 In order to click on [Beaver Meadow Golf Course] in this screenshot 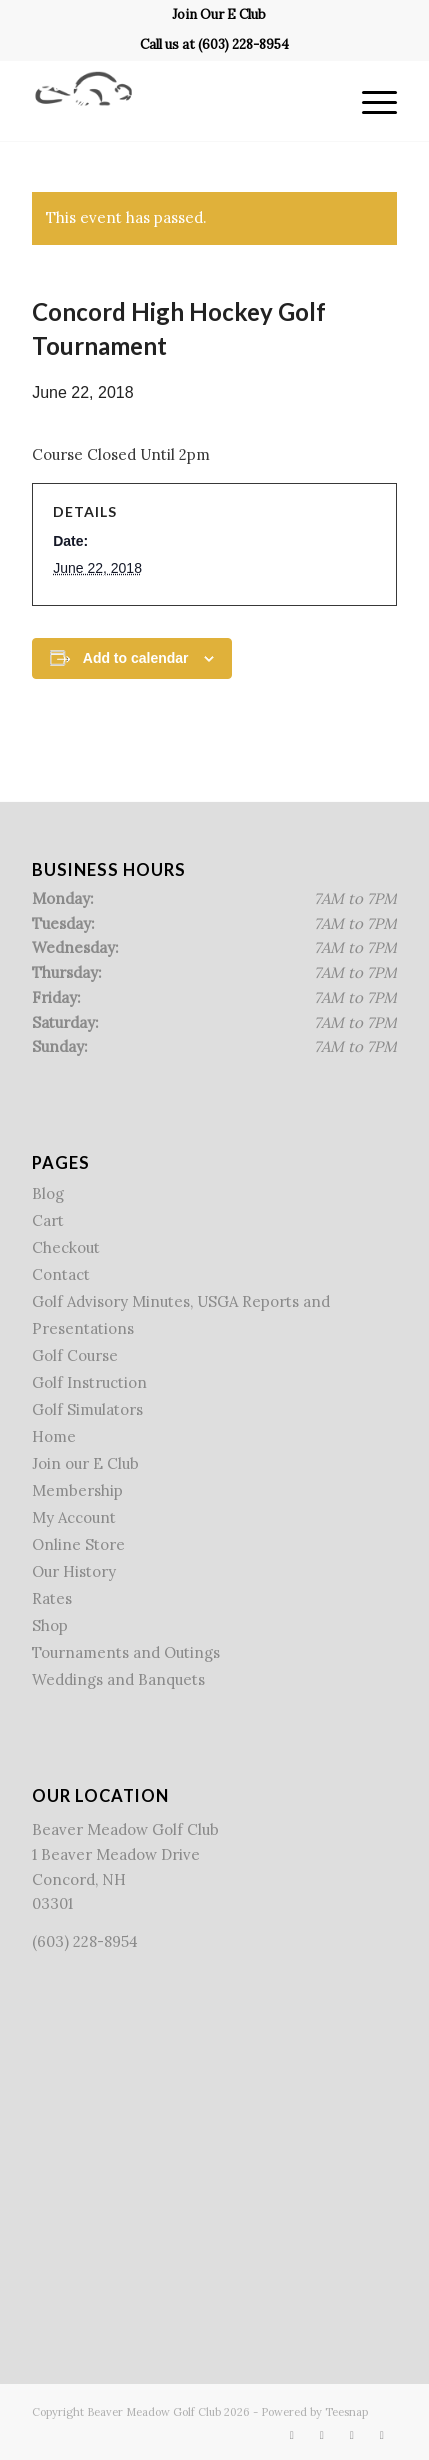, I will do `click(178, 101)`.